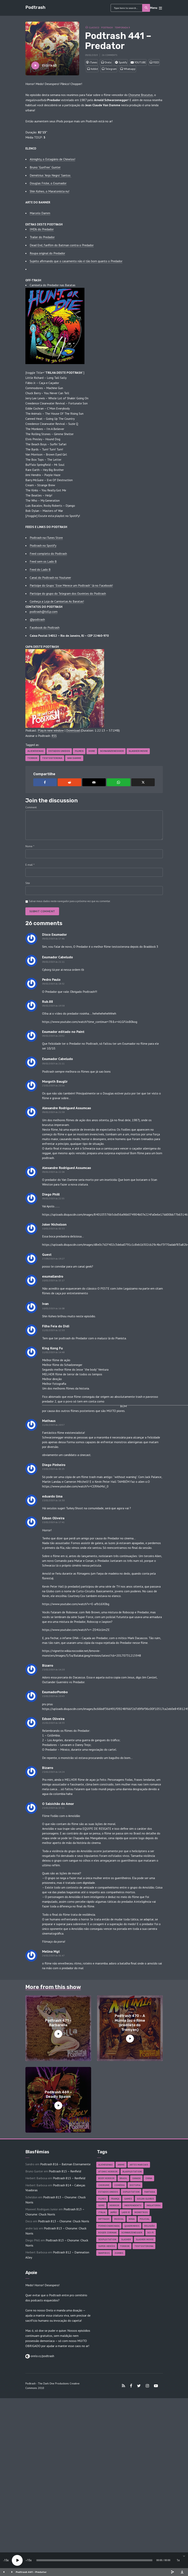 The image size is (188, 2576). Describe the element at coordinates (76, 265) in the screenshot. I see `Sujeito afirmando que o casamento não é tão bom quanto o Predador` at that location.